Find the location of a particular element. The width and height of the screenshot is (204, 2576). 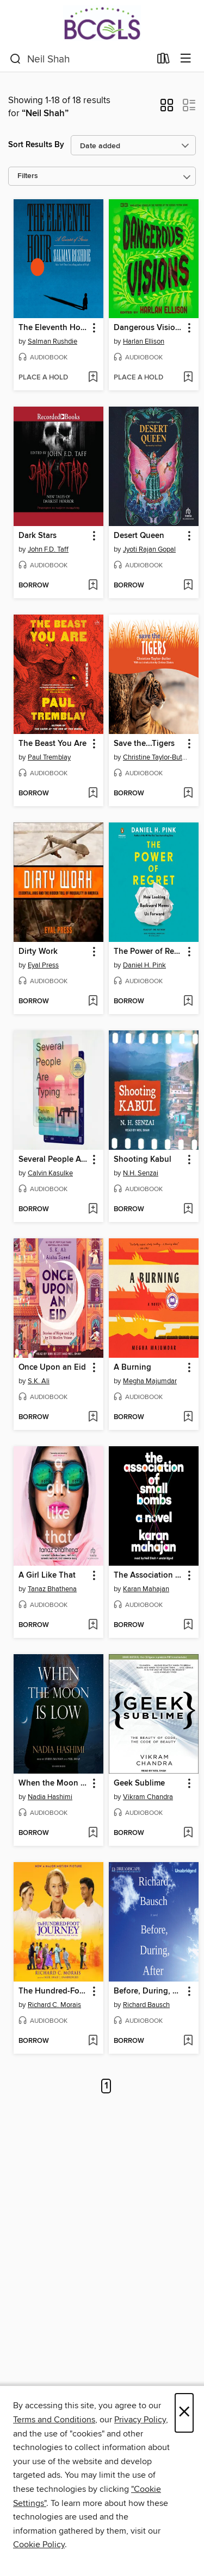

Richard Bausch [Search for all titles by Richard Bausch] is located at coordinates (146, 2005).